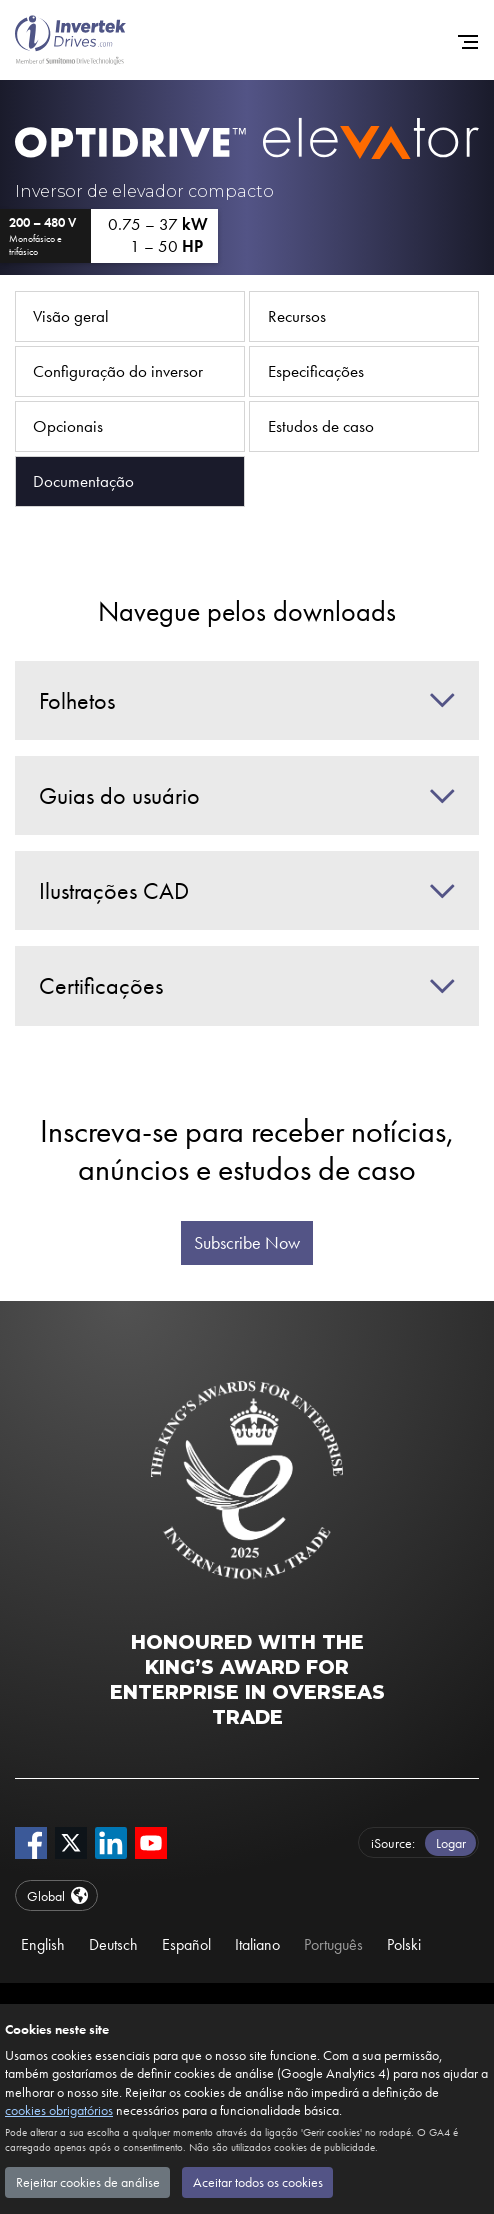 Image resolution: width=494 pixels, height=2214 pixels. I want to click on Rejeitar cookies de análise, so click(88, 2182).